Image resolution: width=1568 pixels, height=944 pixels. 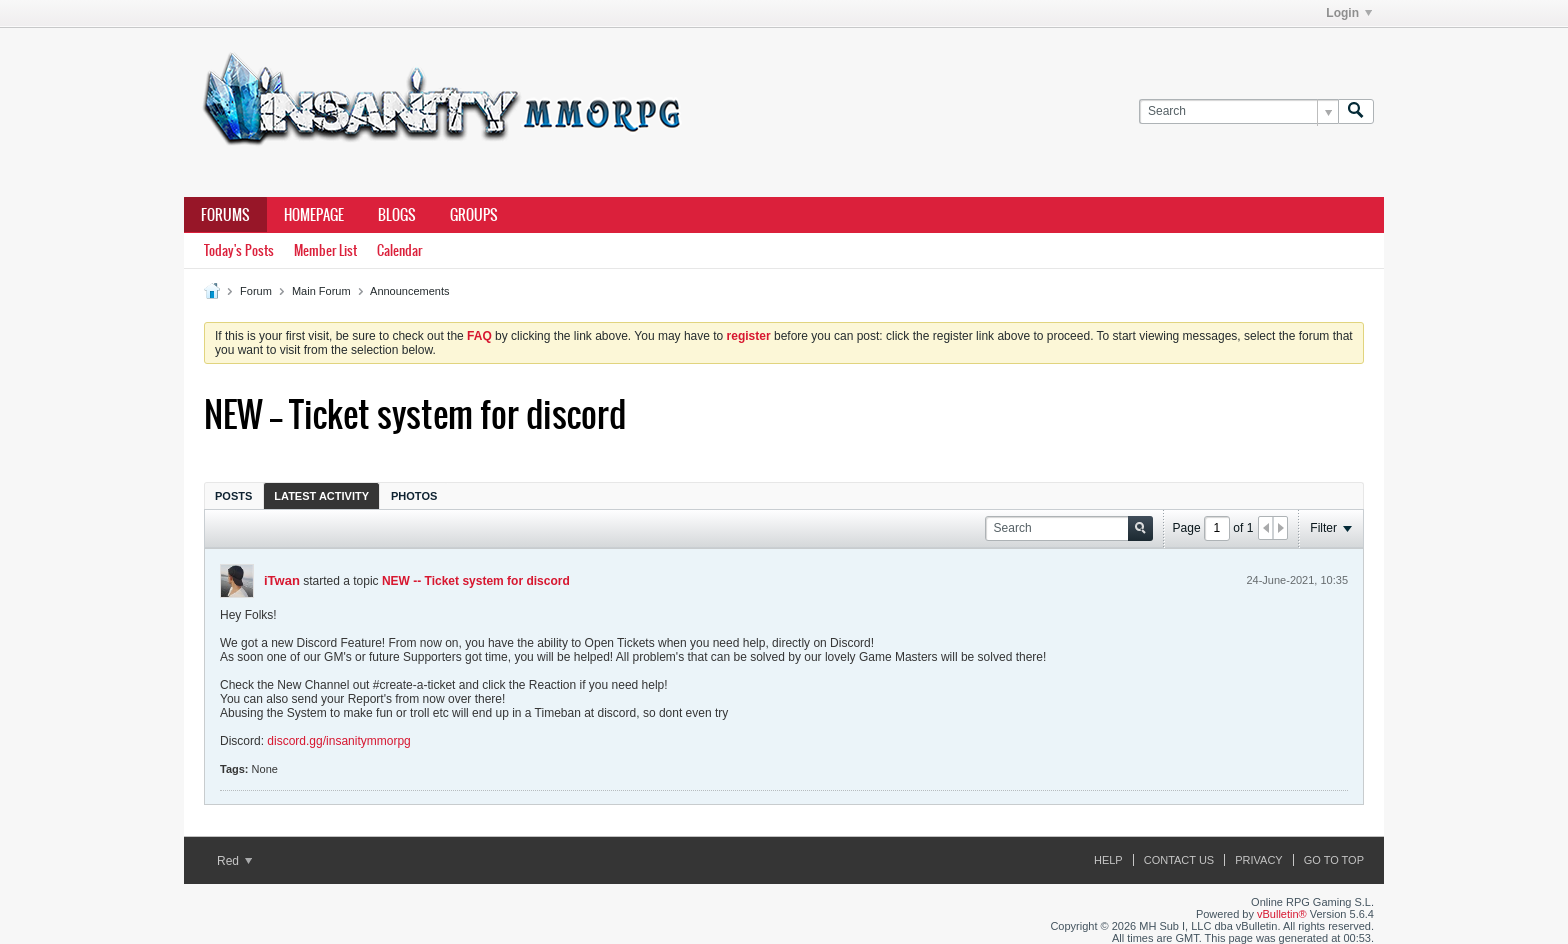 What do you see at coordinates (414, 496) in the screenshot?
I see `Photos [presentation]` at bounding box center [414, 496].